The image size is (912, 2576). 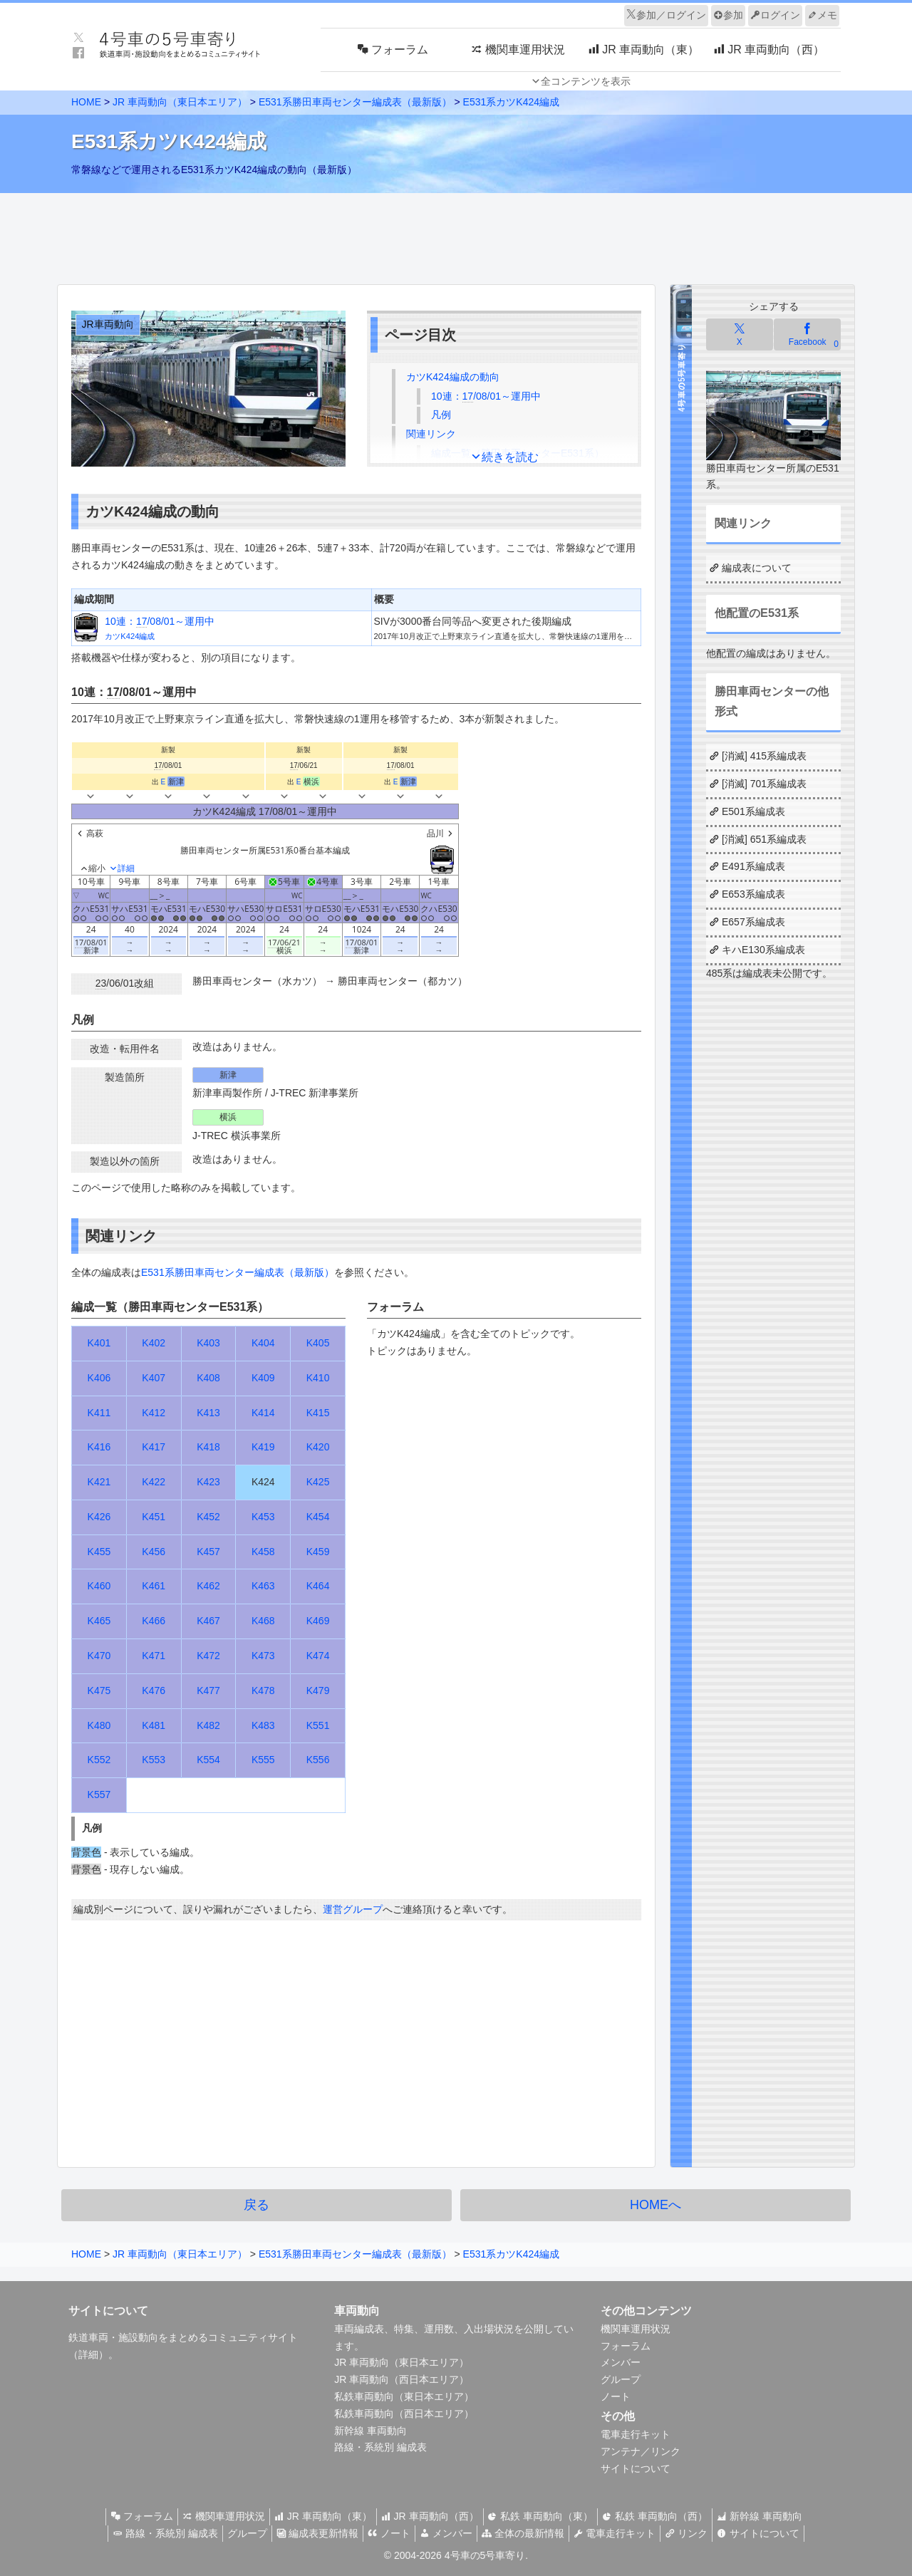 I want to click on K402, so click(x=153, y=1343).